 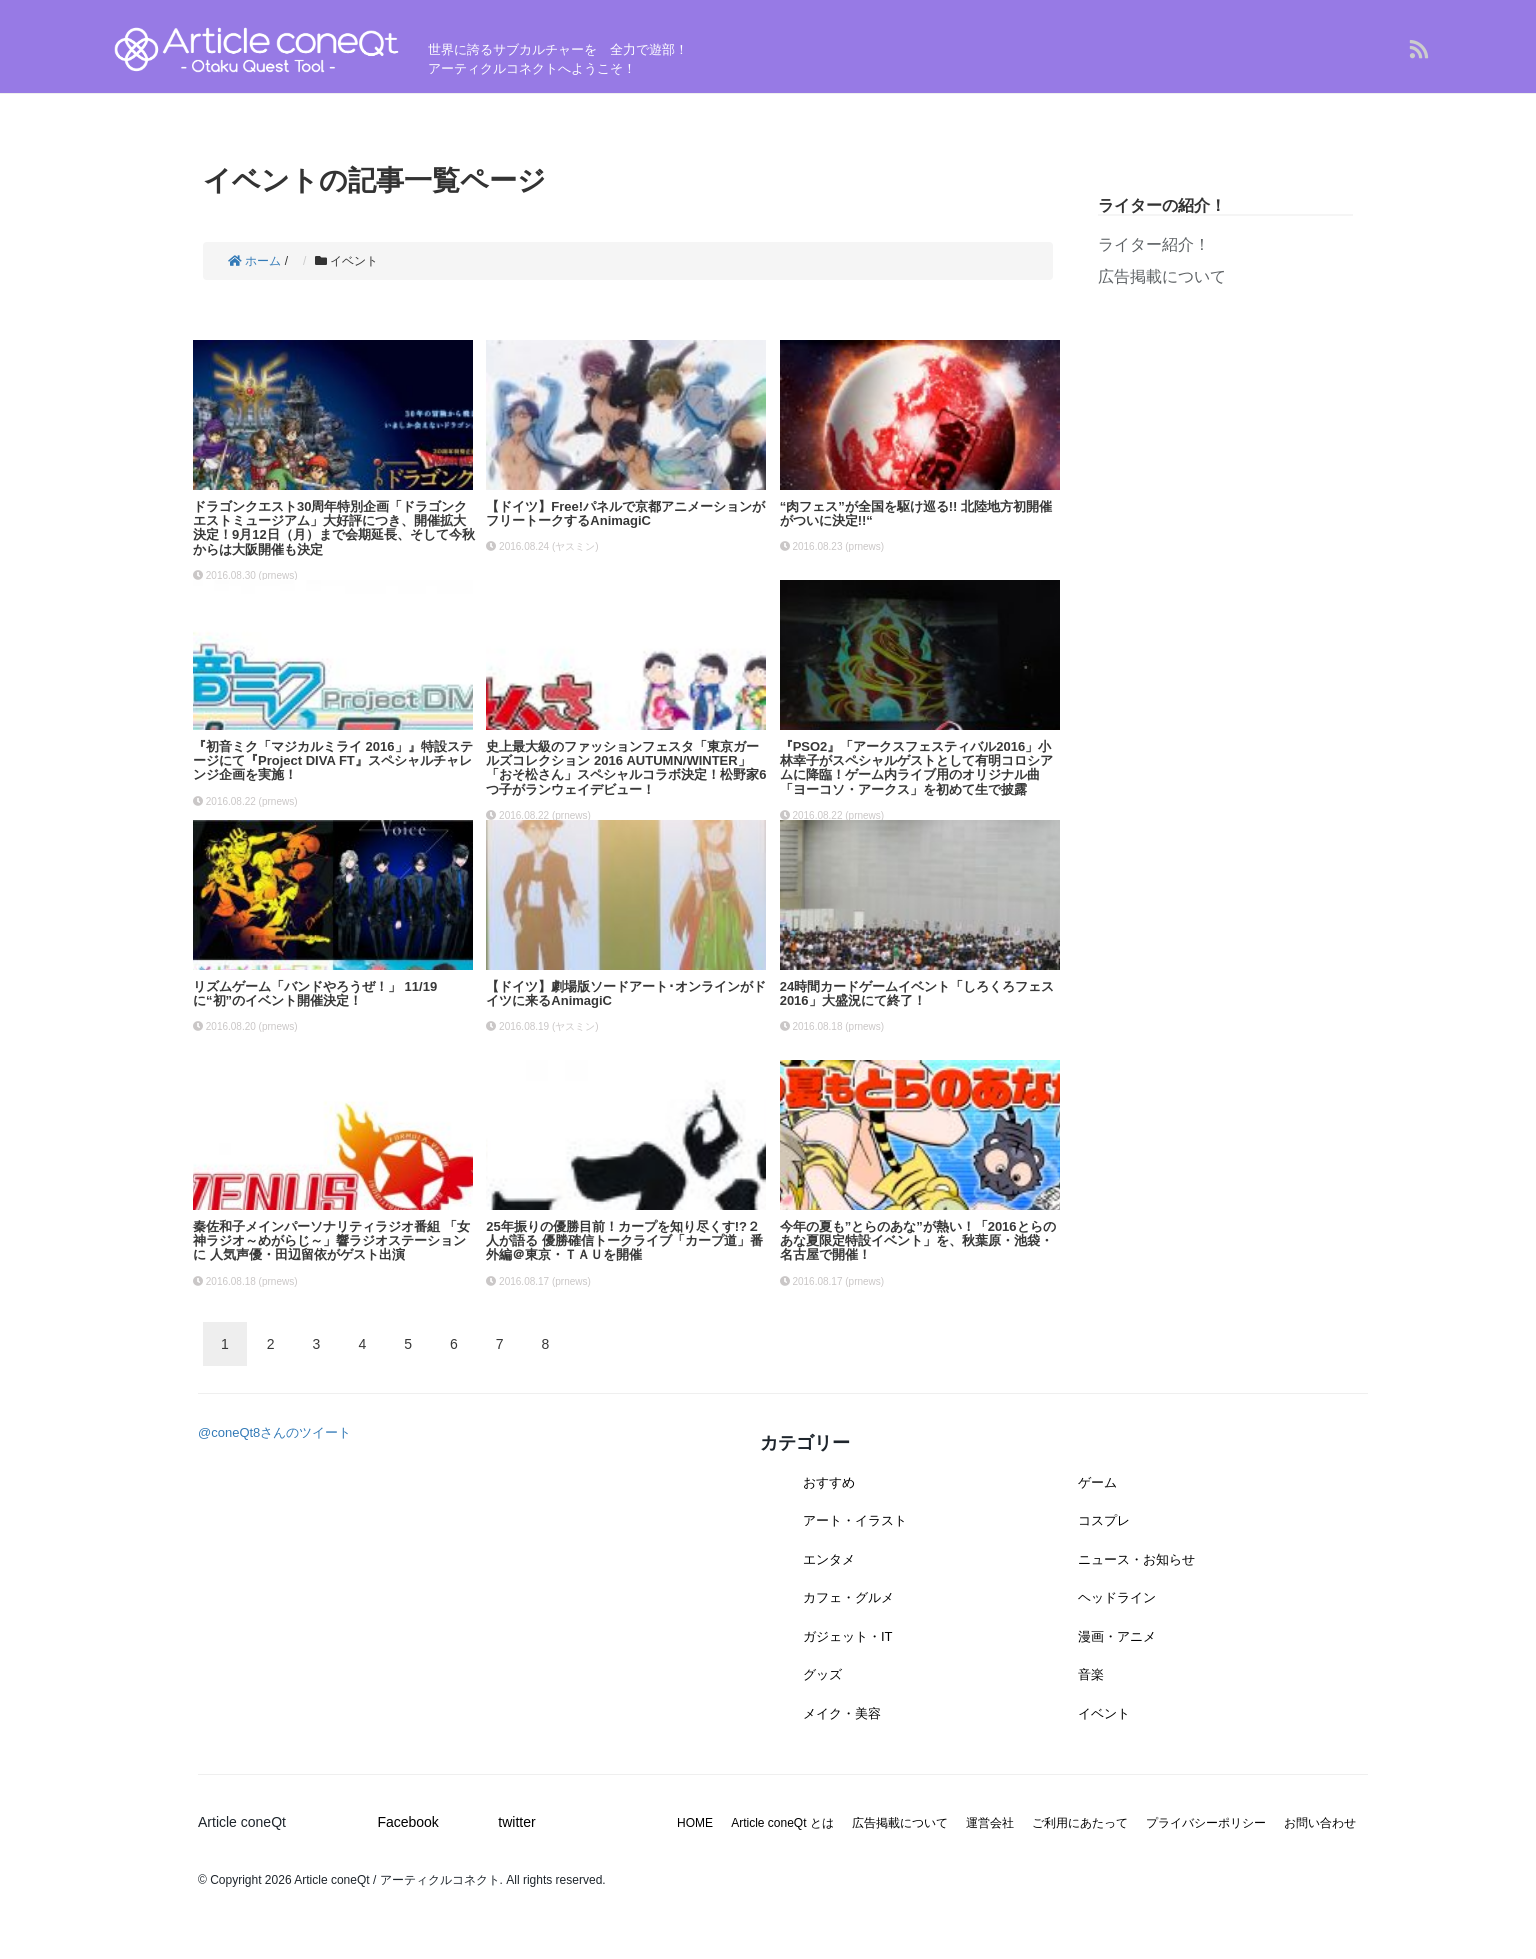 What do you see at coordinates (855, 1520) in the screenshot?
I see `アート・イラスト` at bounding box center [855, 1520].